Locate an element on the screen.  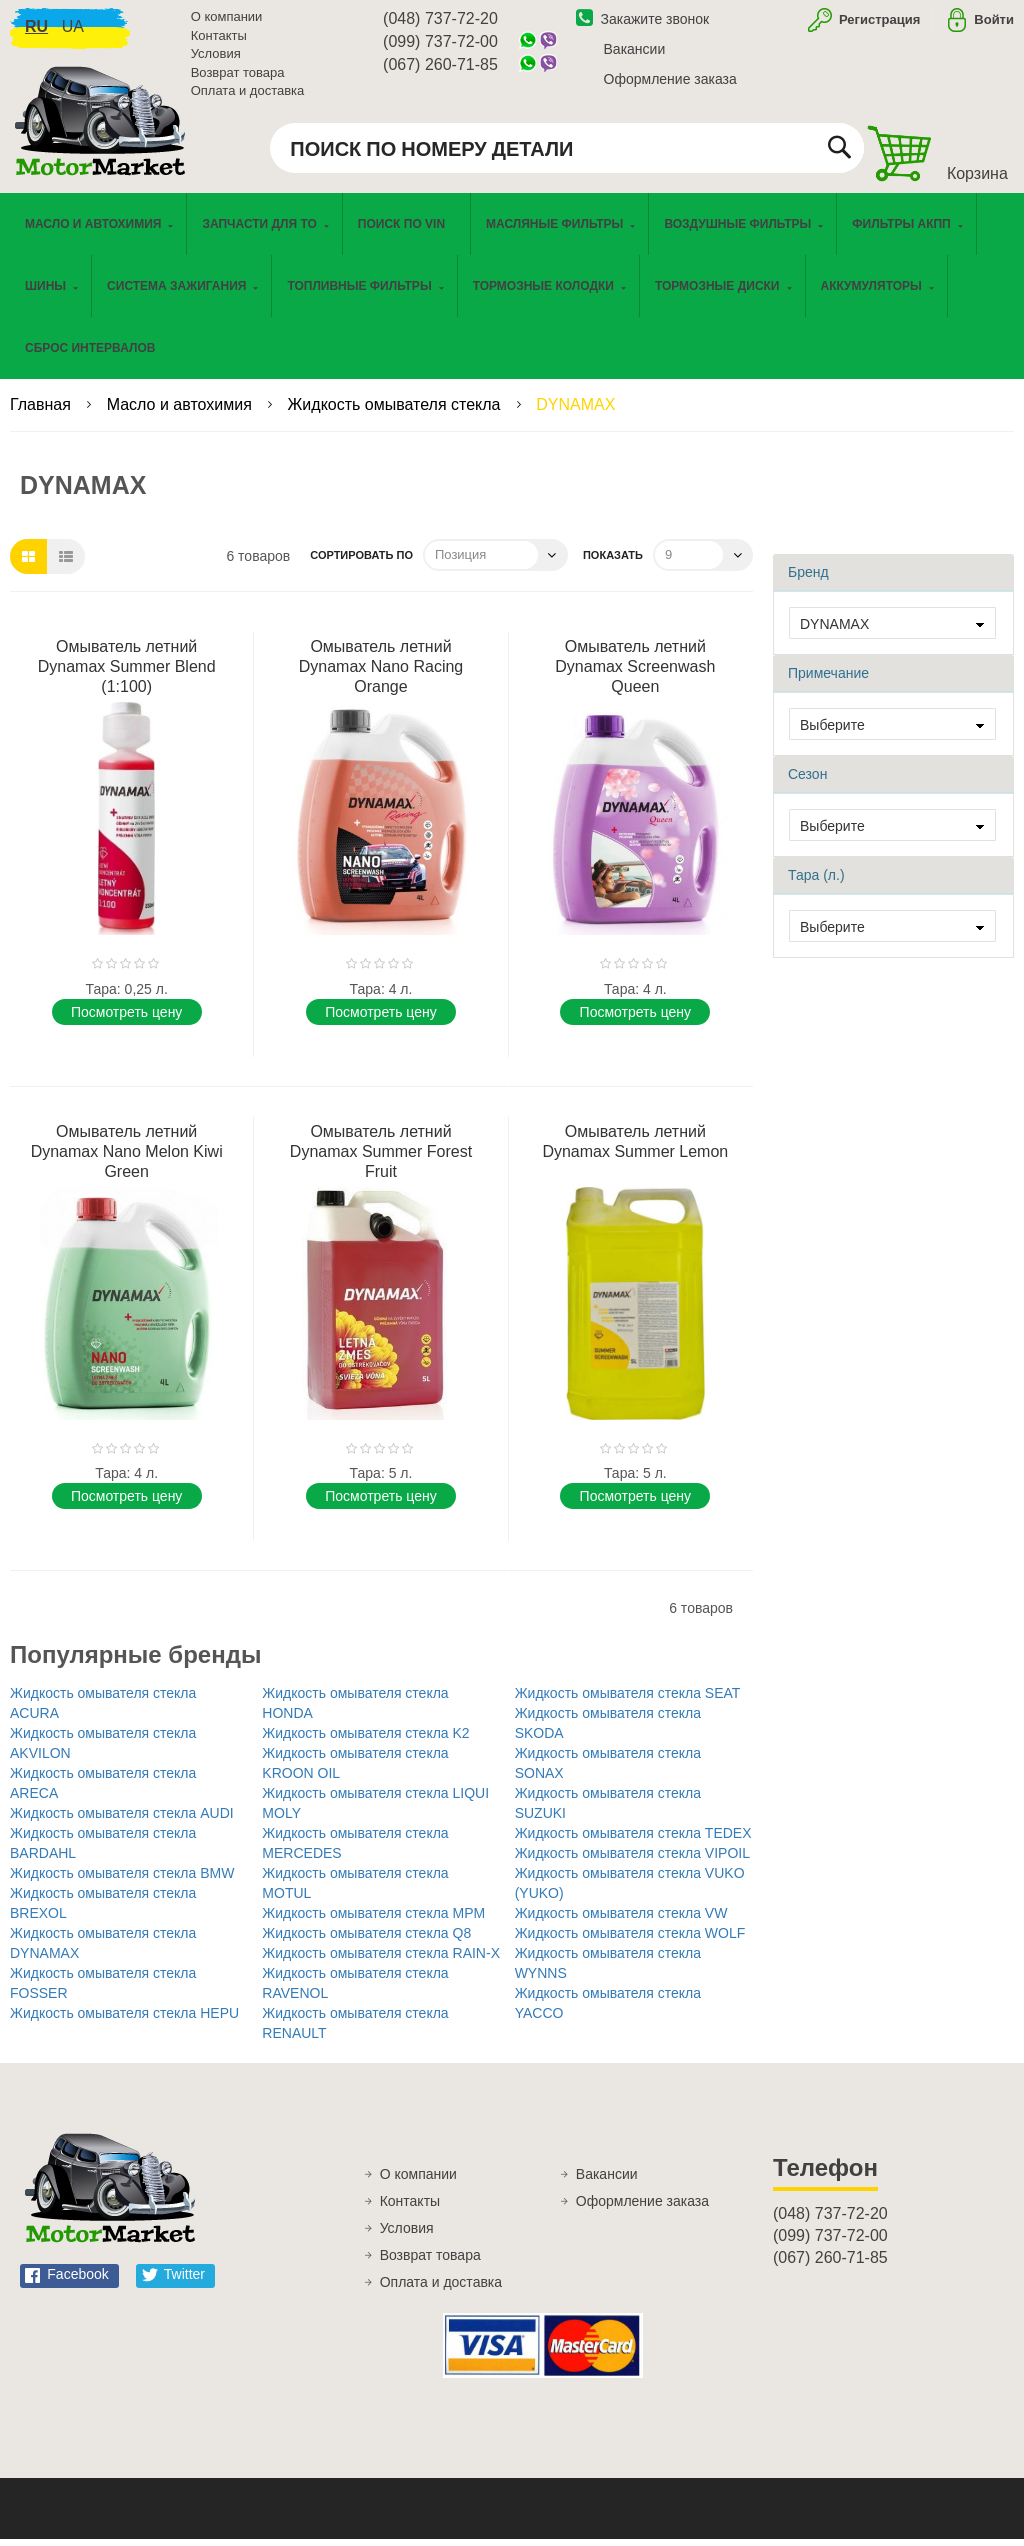
Омыватель летний Dynamax Nano Racing Orange is located at coordinates (381, 673).